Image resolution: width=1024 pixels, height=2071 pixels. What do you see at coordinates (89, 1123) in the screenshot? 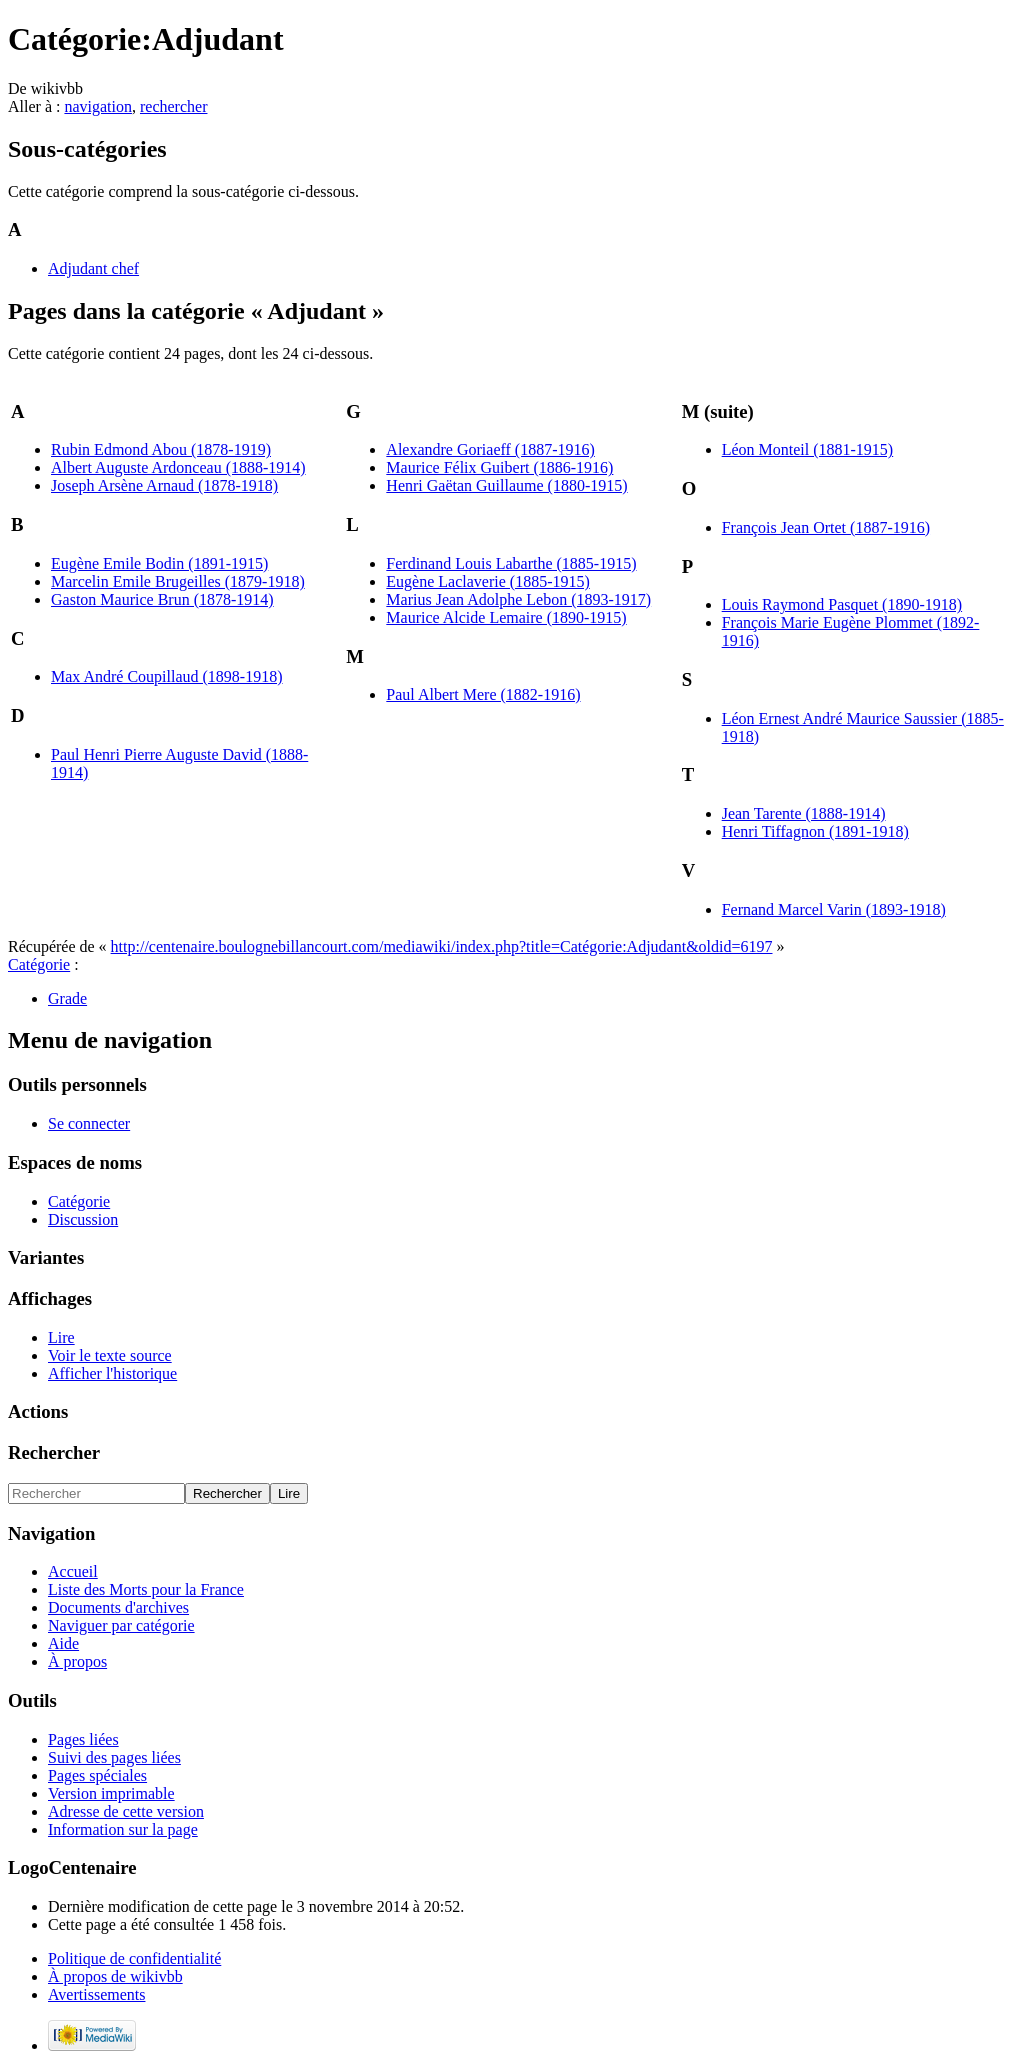
I see `Se connecter` at bounding box center [89, 1123].